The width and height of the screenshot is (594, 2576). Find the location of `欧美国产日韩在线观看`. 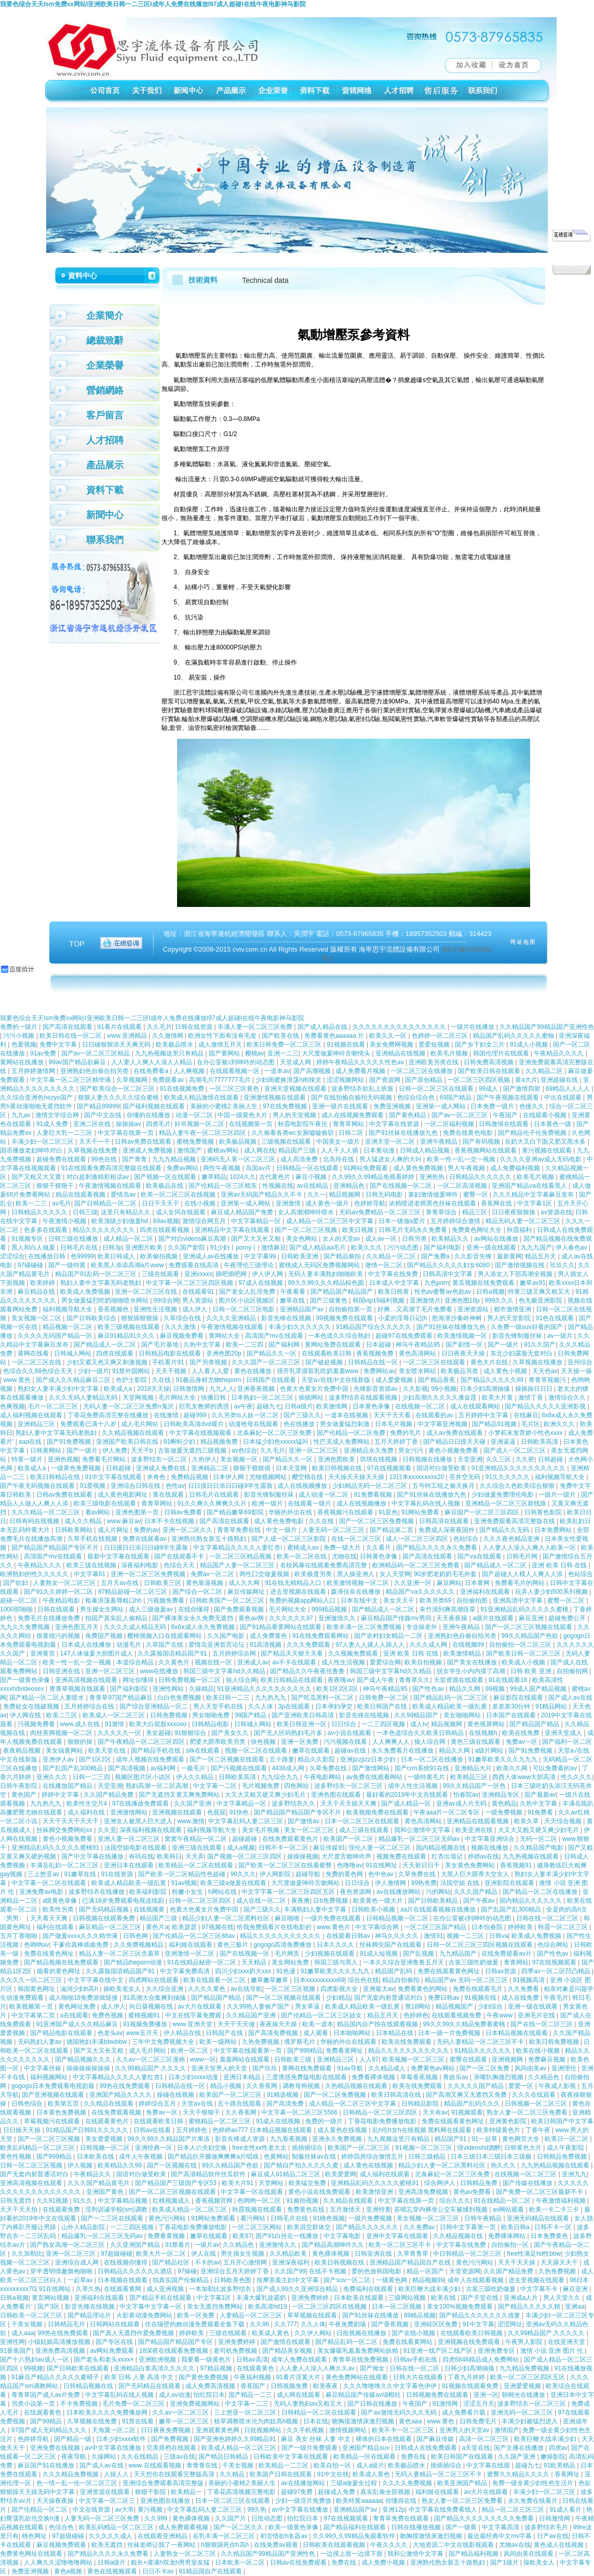

欧美国产日韩在线观看 is located at coordinates (282, 2474).